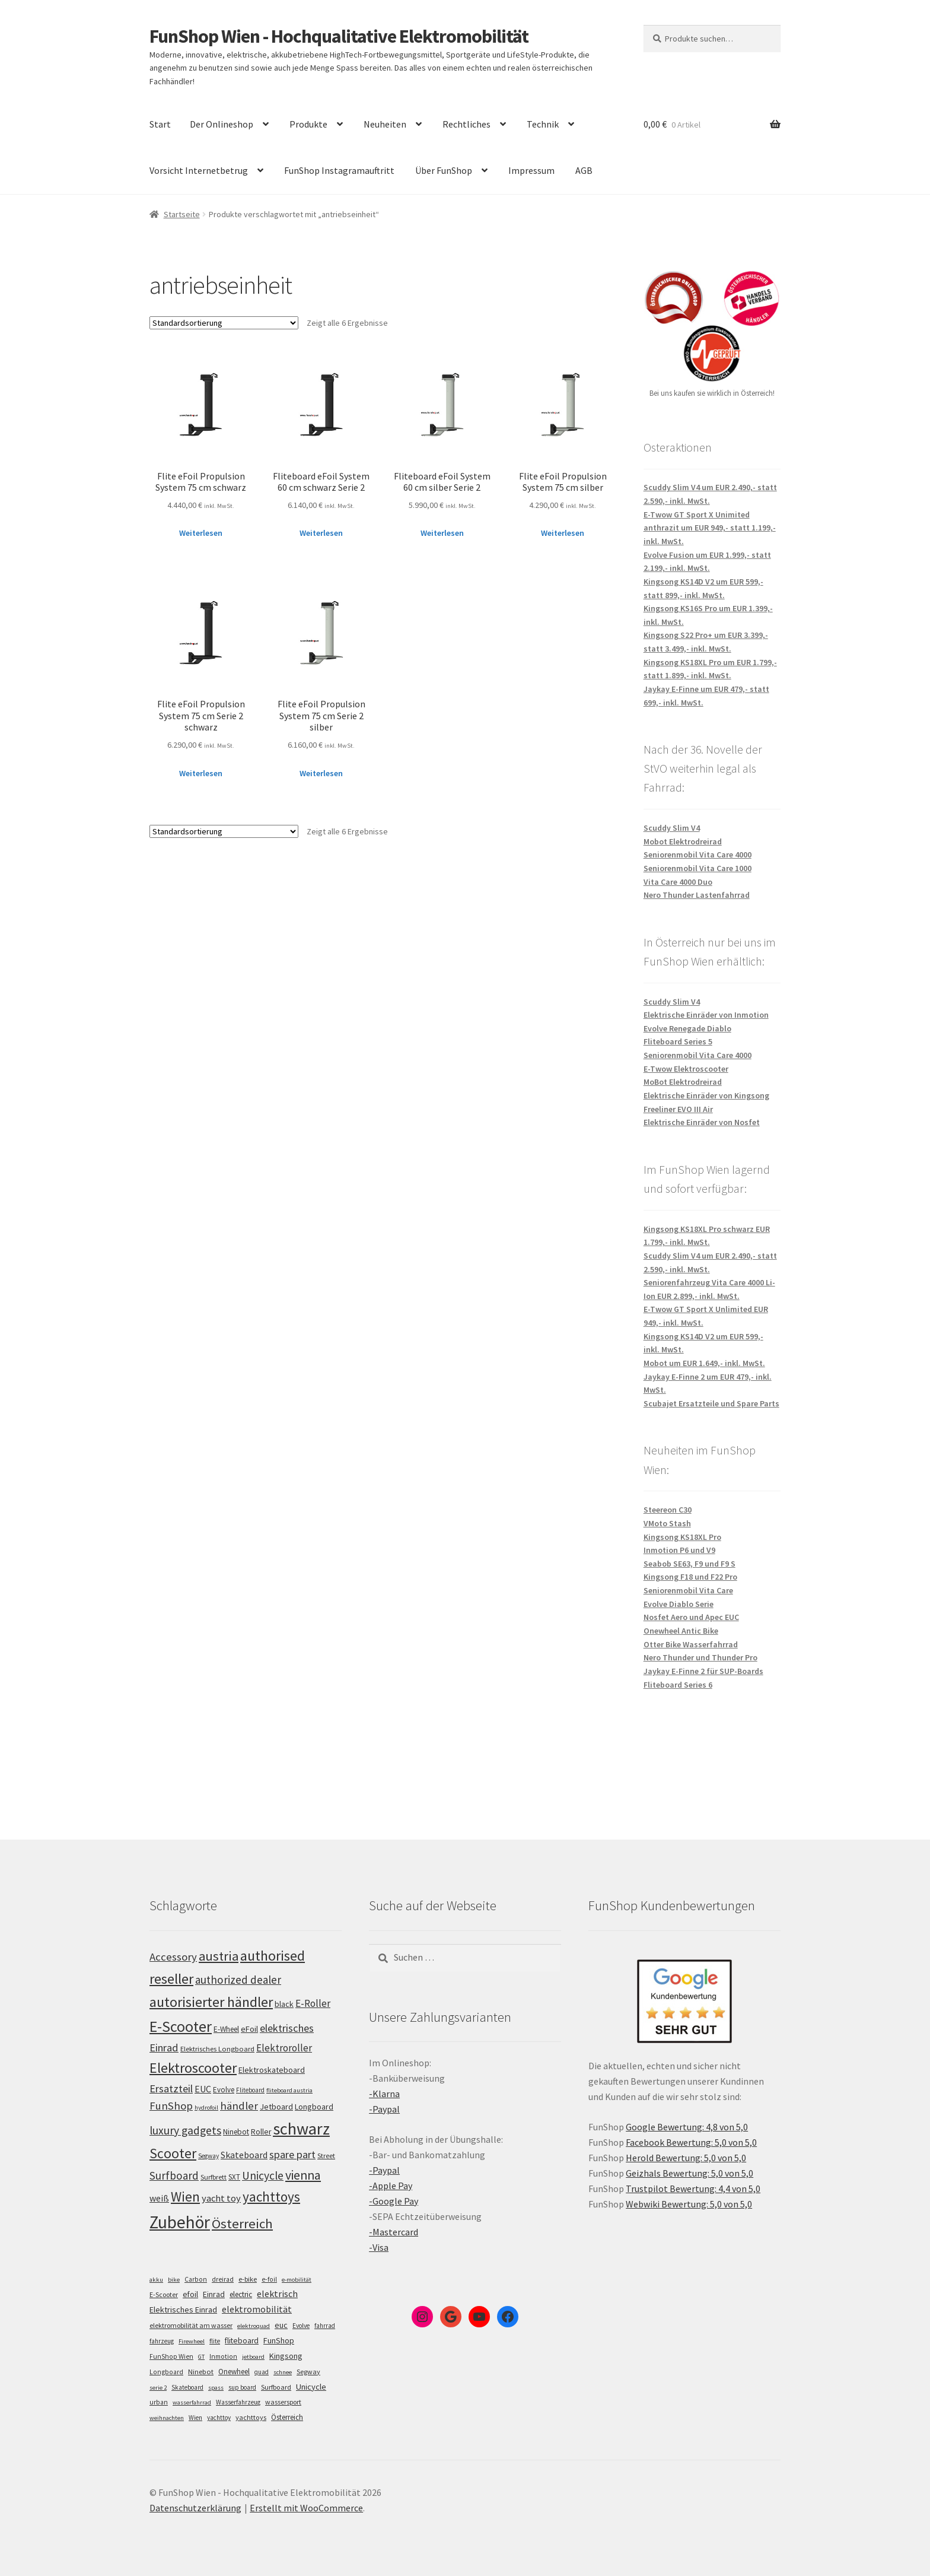 The height and width of the screenshot is (2576, 930). What do you see at coordinates (216, 2387) in the screenshot?
I see `spass [spass (4 Einträge)]` at bounding box center [216, 2387].